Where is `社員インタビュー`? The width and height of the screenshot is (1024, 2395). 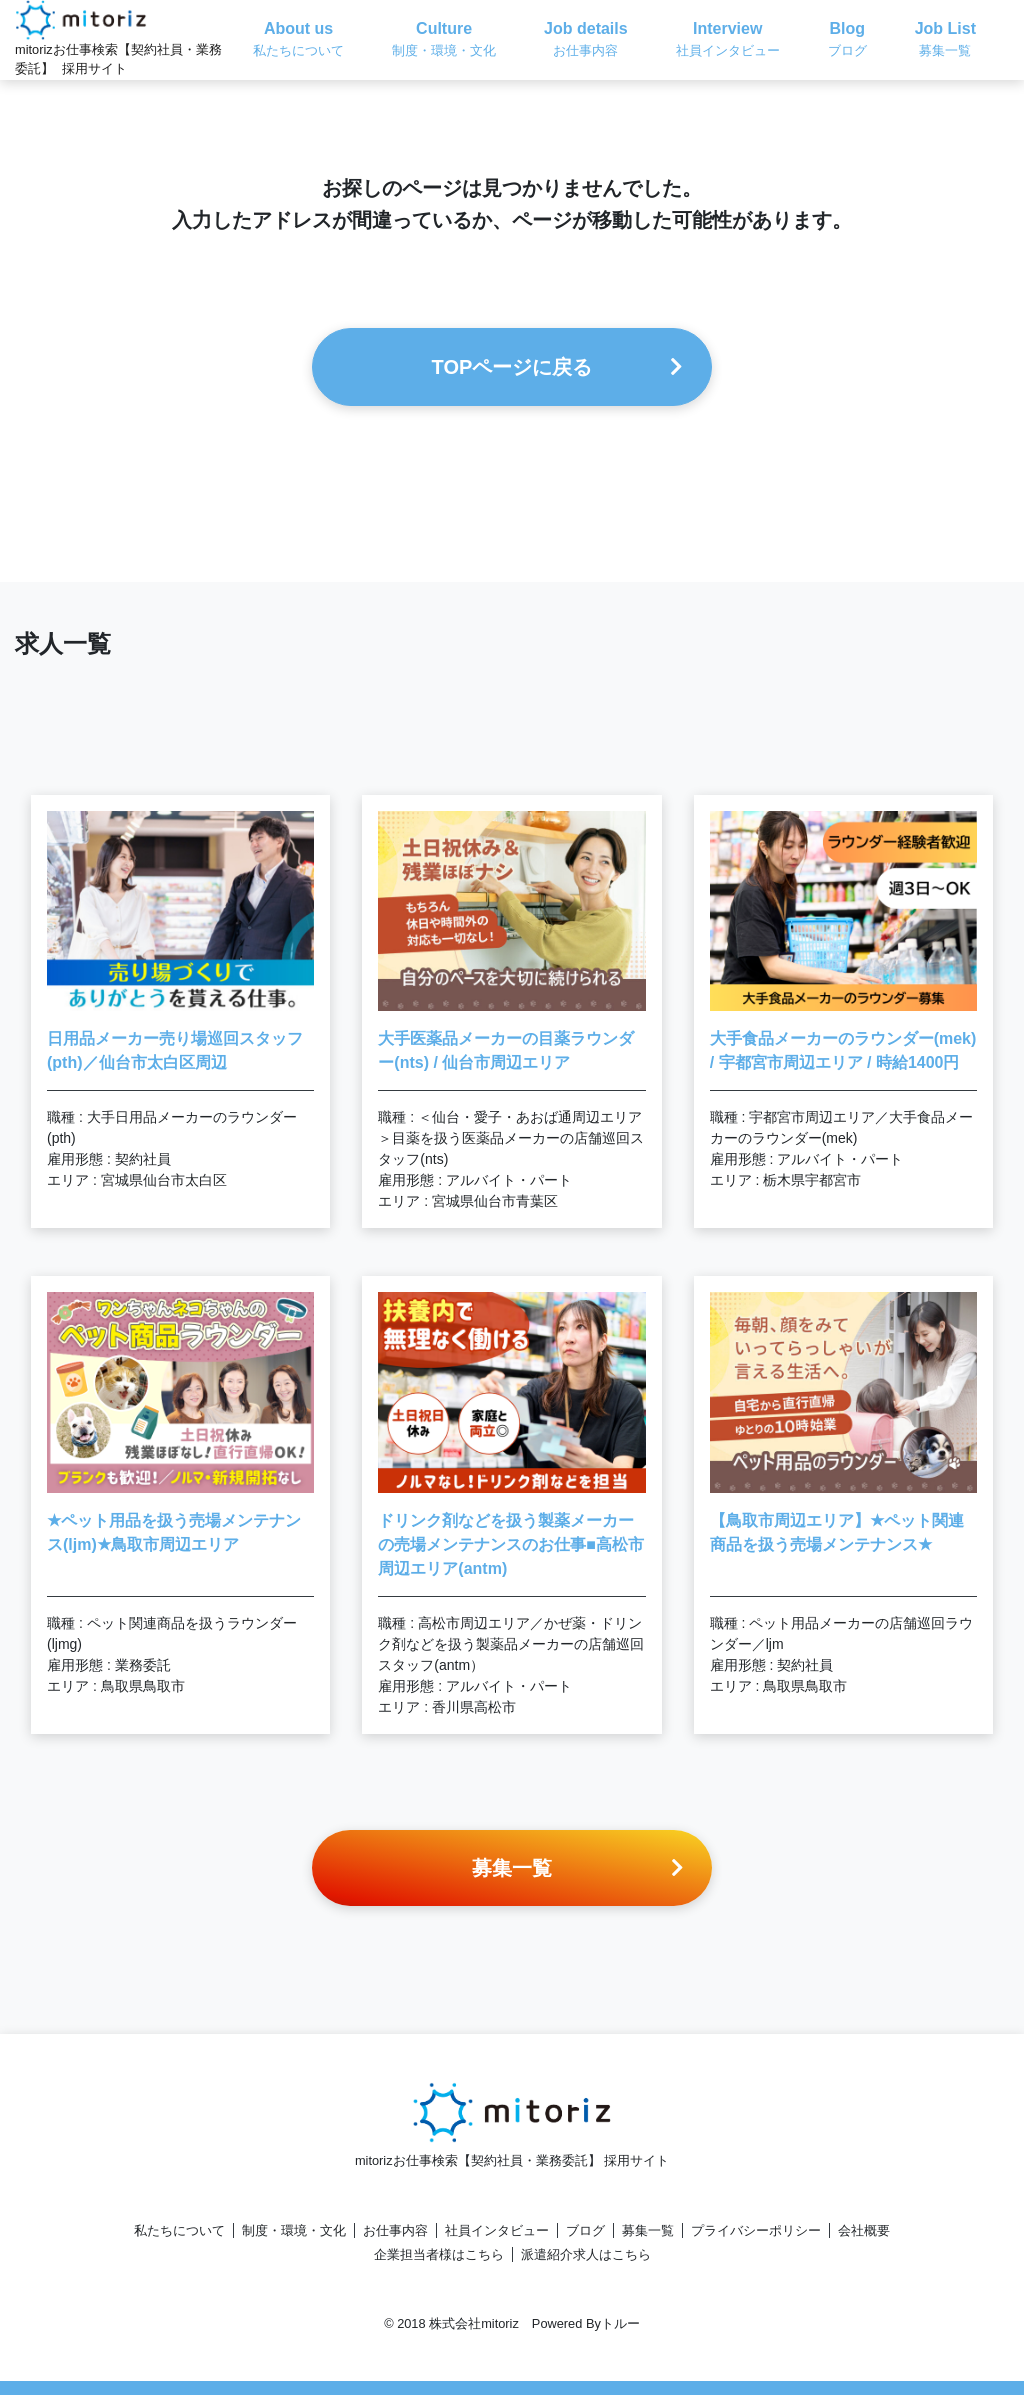 社員インタビュー is located at coordinates (497, 2230).